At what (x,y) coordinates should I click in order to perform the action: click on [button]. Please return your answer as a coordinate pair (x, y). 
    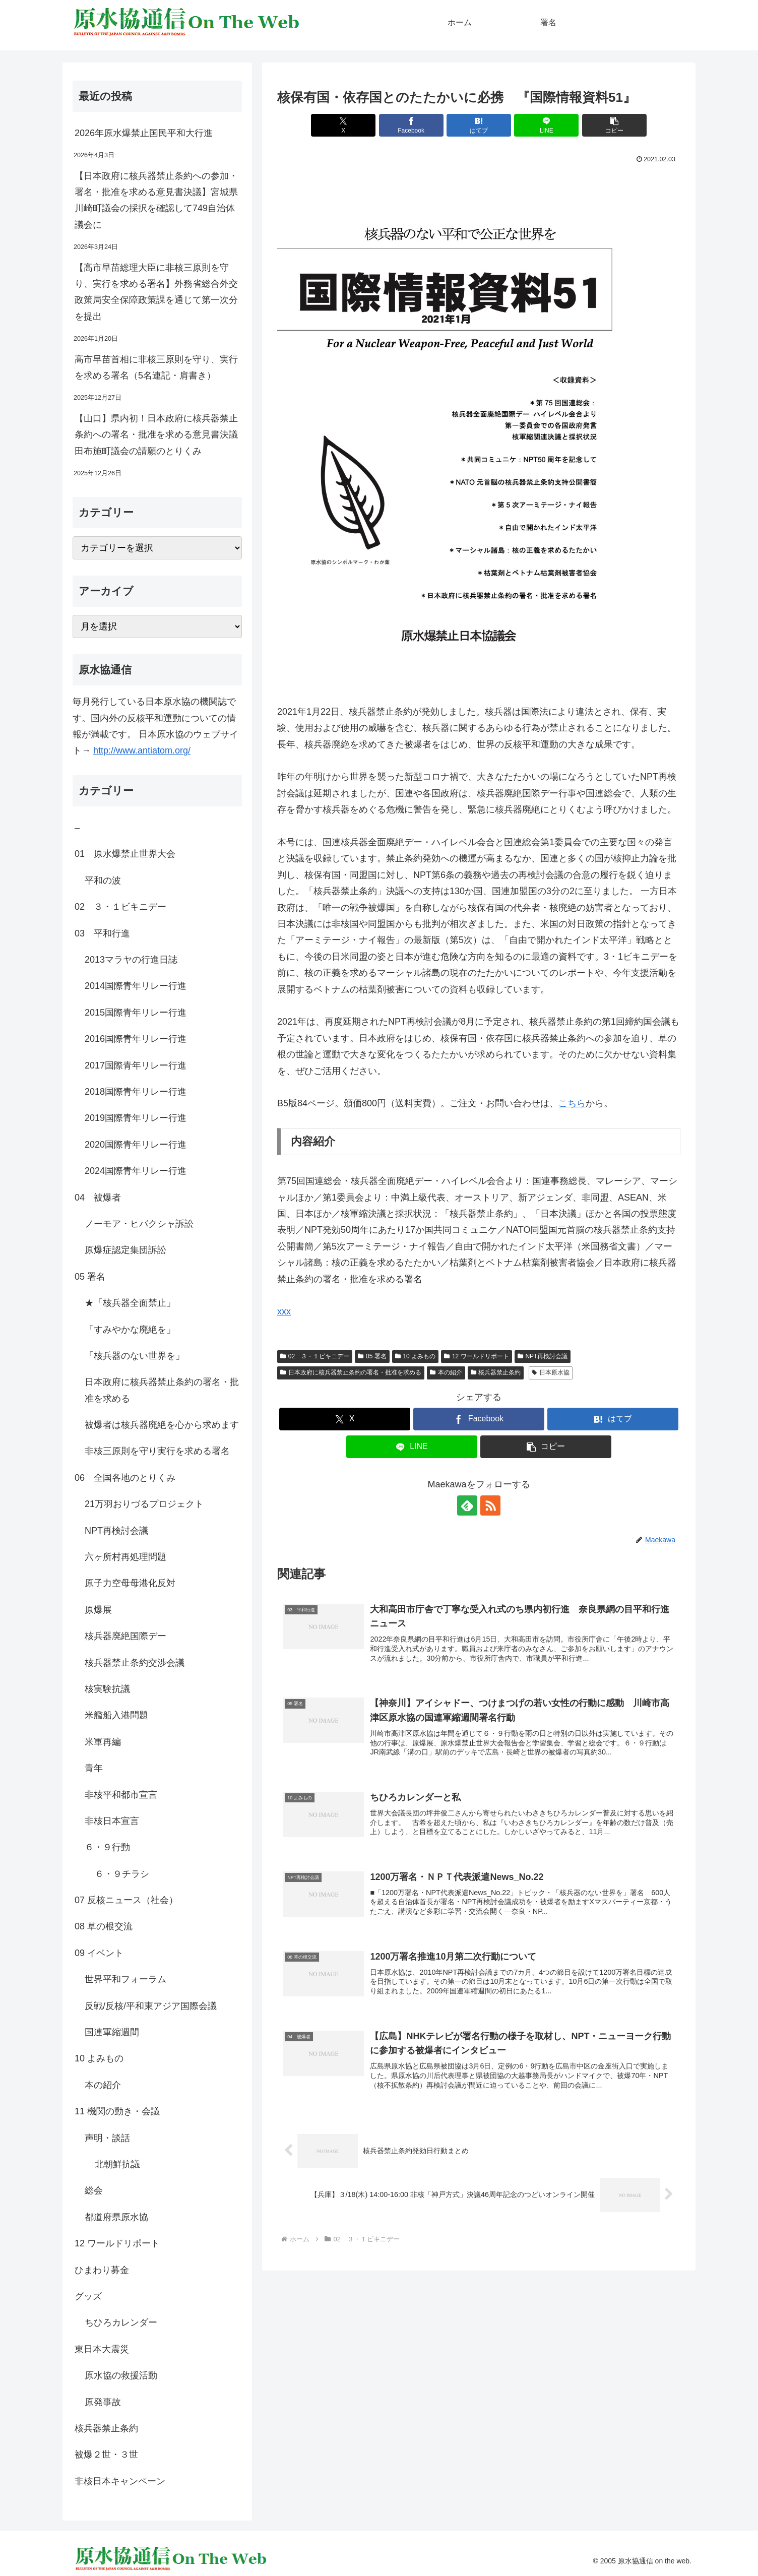
    Looking at the image, I should click on (614, 125).